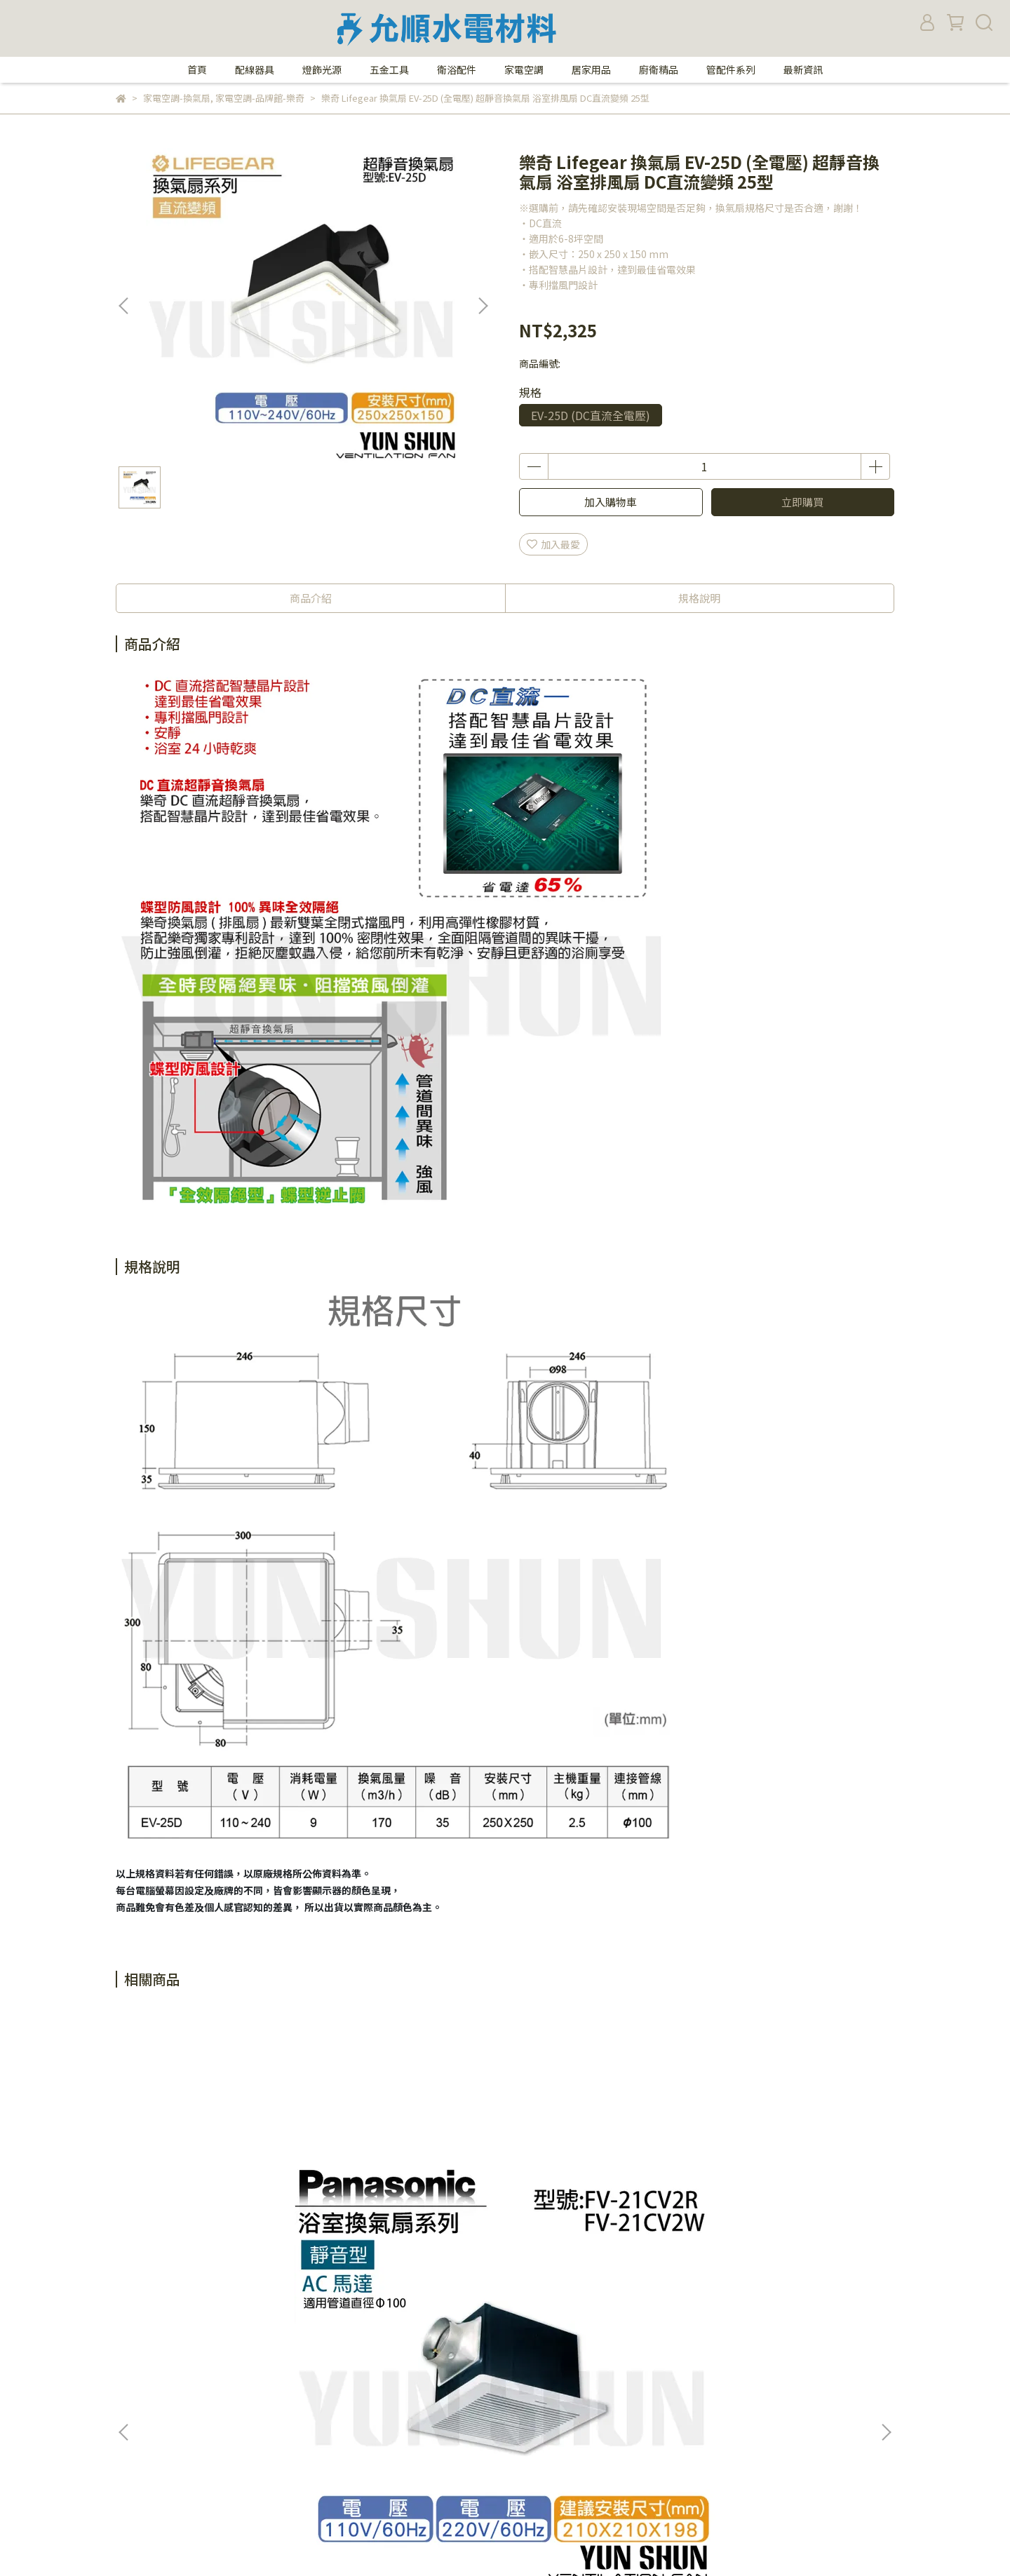 Image resolution: width=1010 pixels, height=2576 pixels. Describe the element at coordinates (610, 501) in the screenshot. I see `加入購物車` at that location.